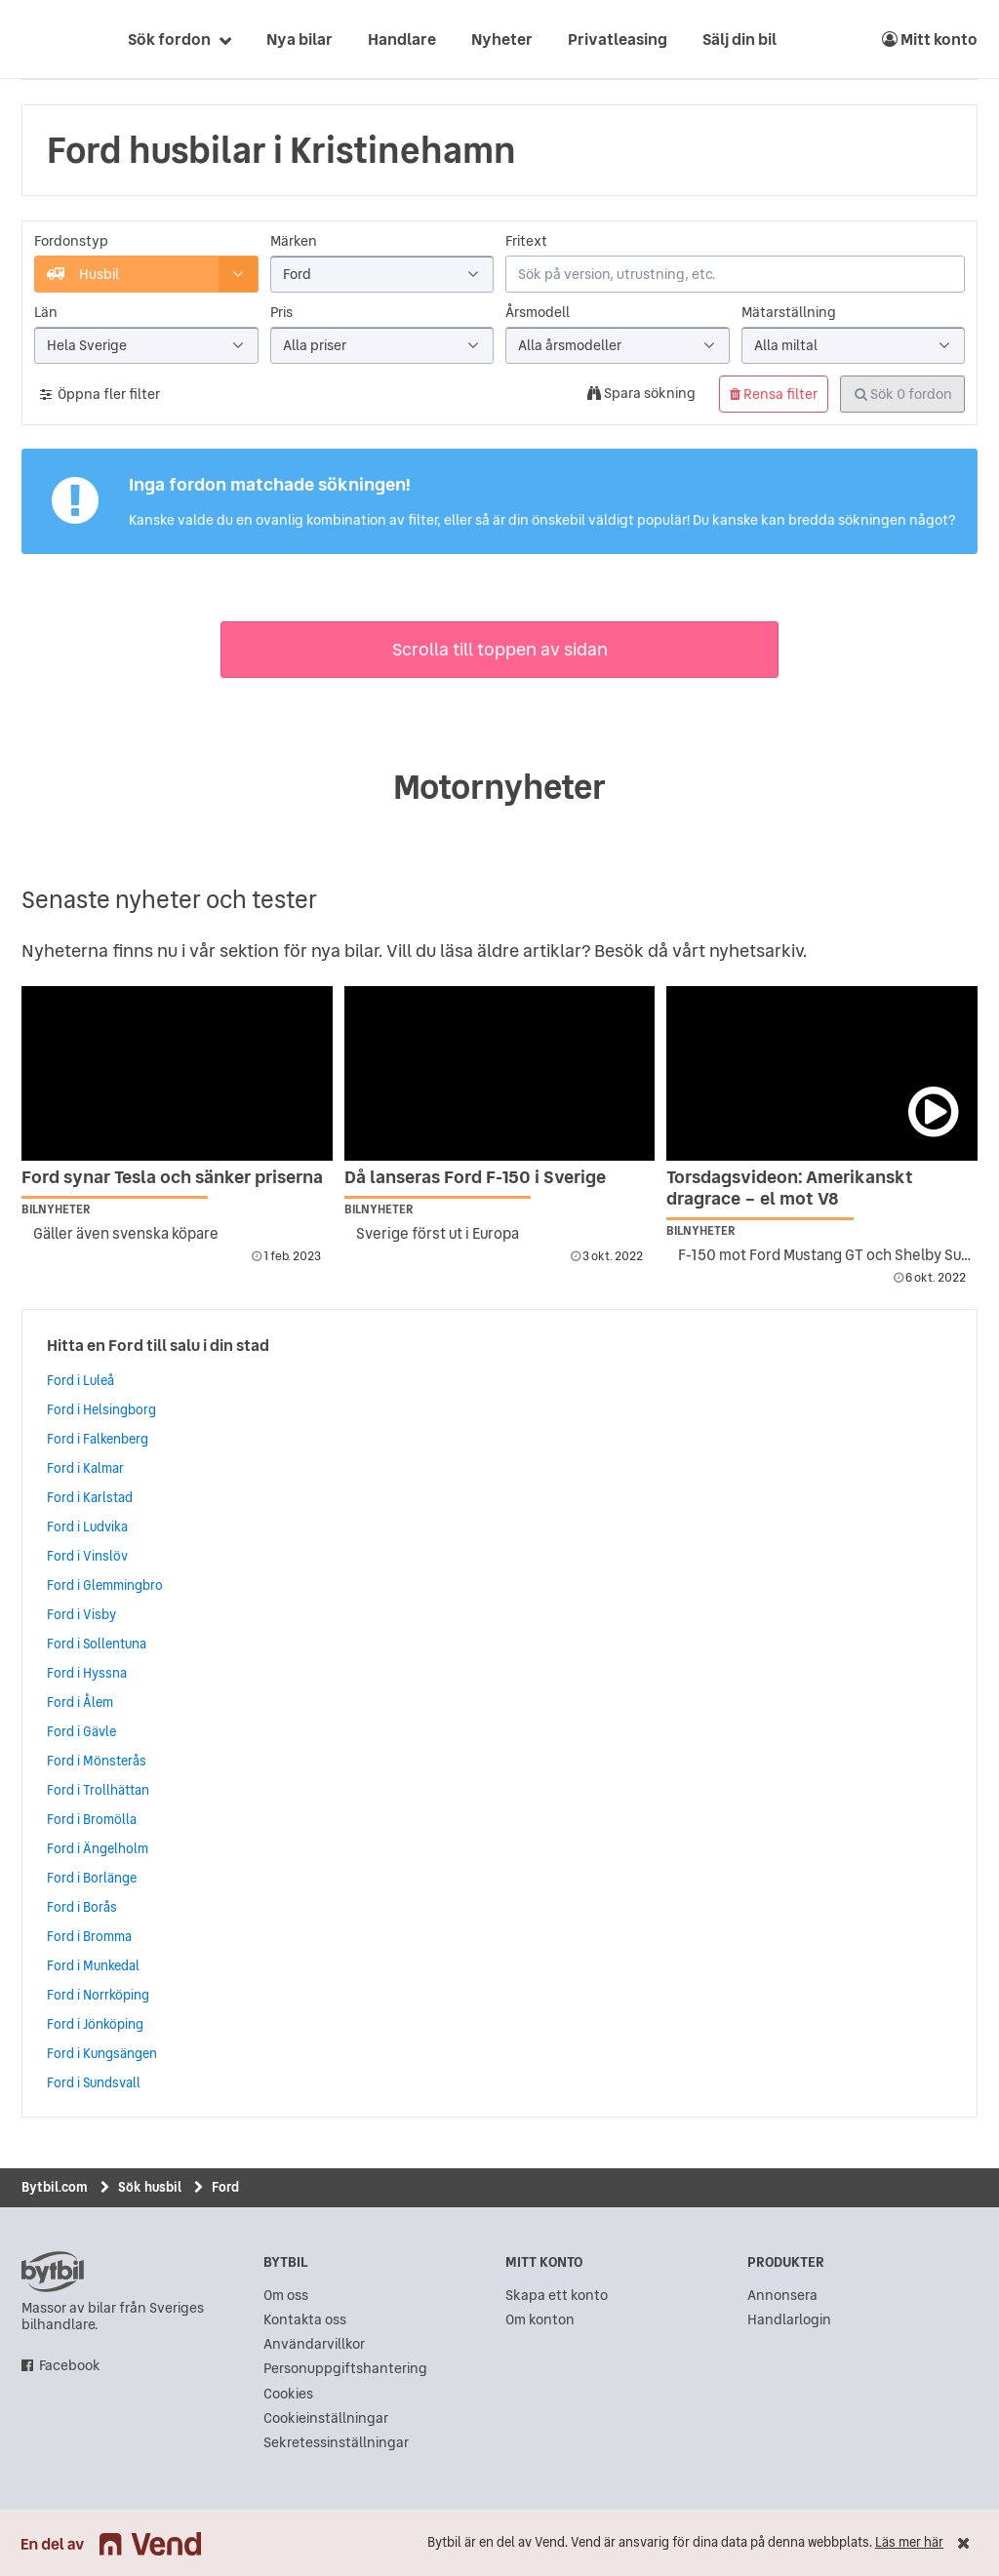 This screenshot has height=2576, width=999. What do you see at coordinates (81, 1614) in the screenshot?
I see `Ford i Visby` at bounding box center [81, 1614].